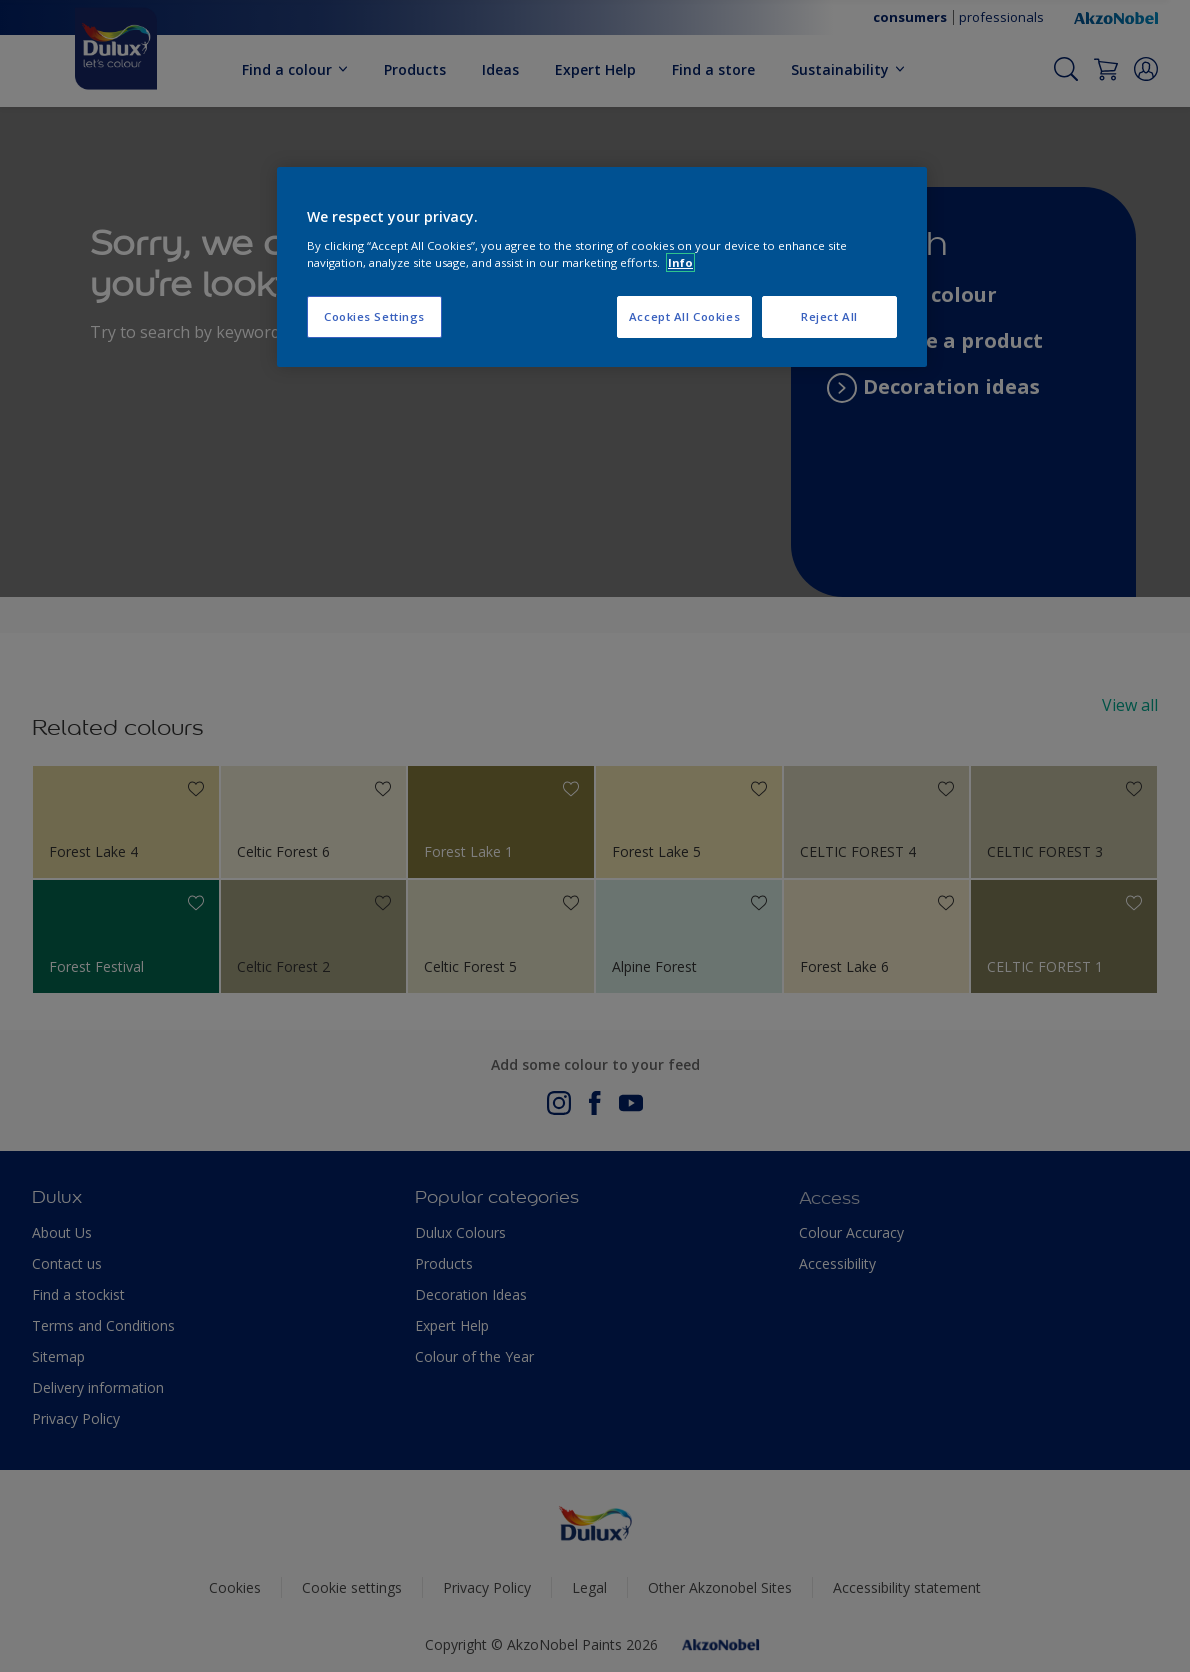 The width and height of the screenshot is (1190, 1672). What do you see at coordinates (829, 316) in the screenshot?
I see `Reject All` at bounding box center [829, 316].